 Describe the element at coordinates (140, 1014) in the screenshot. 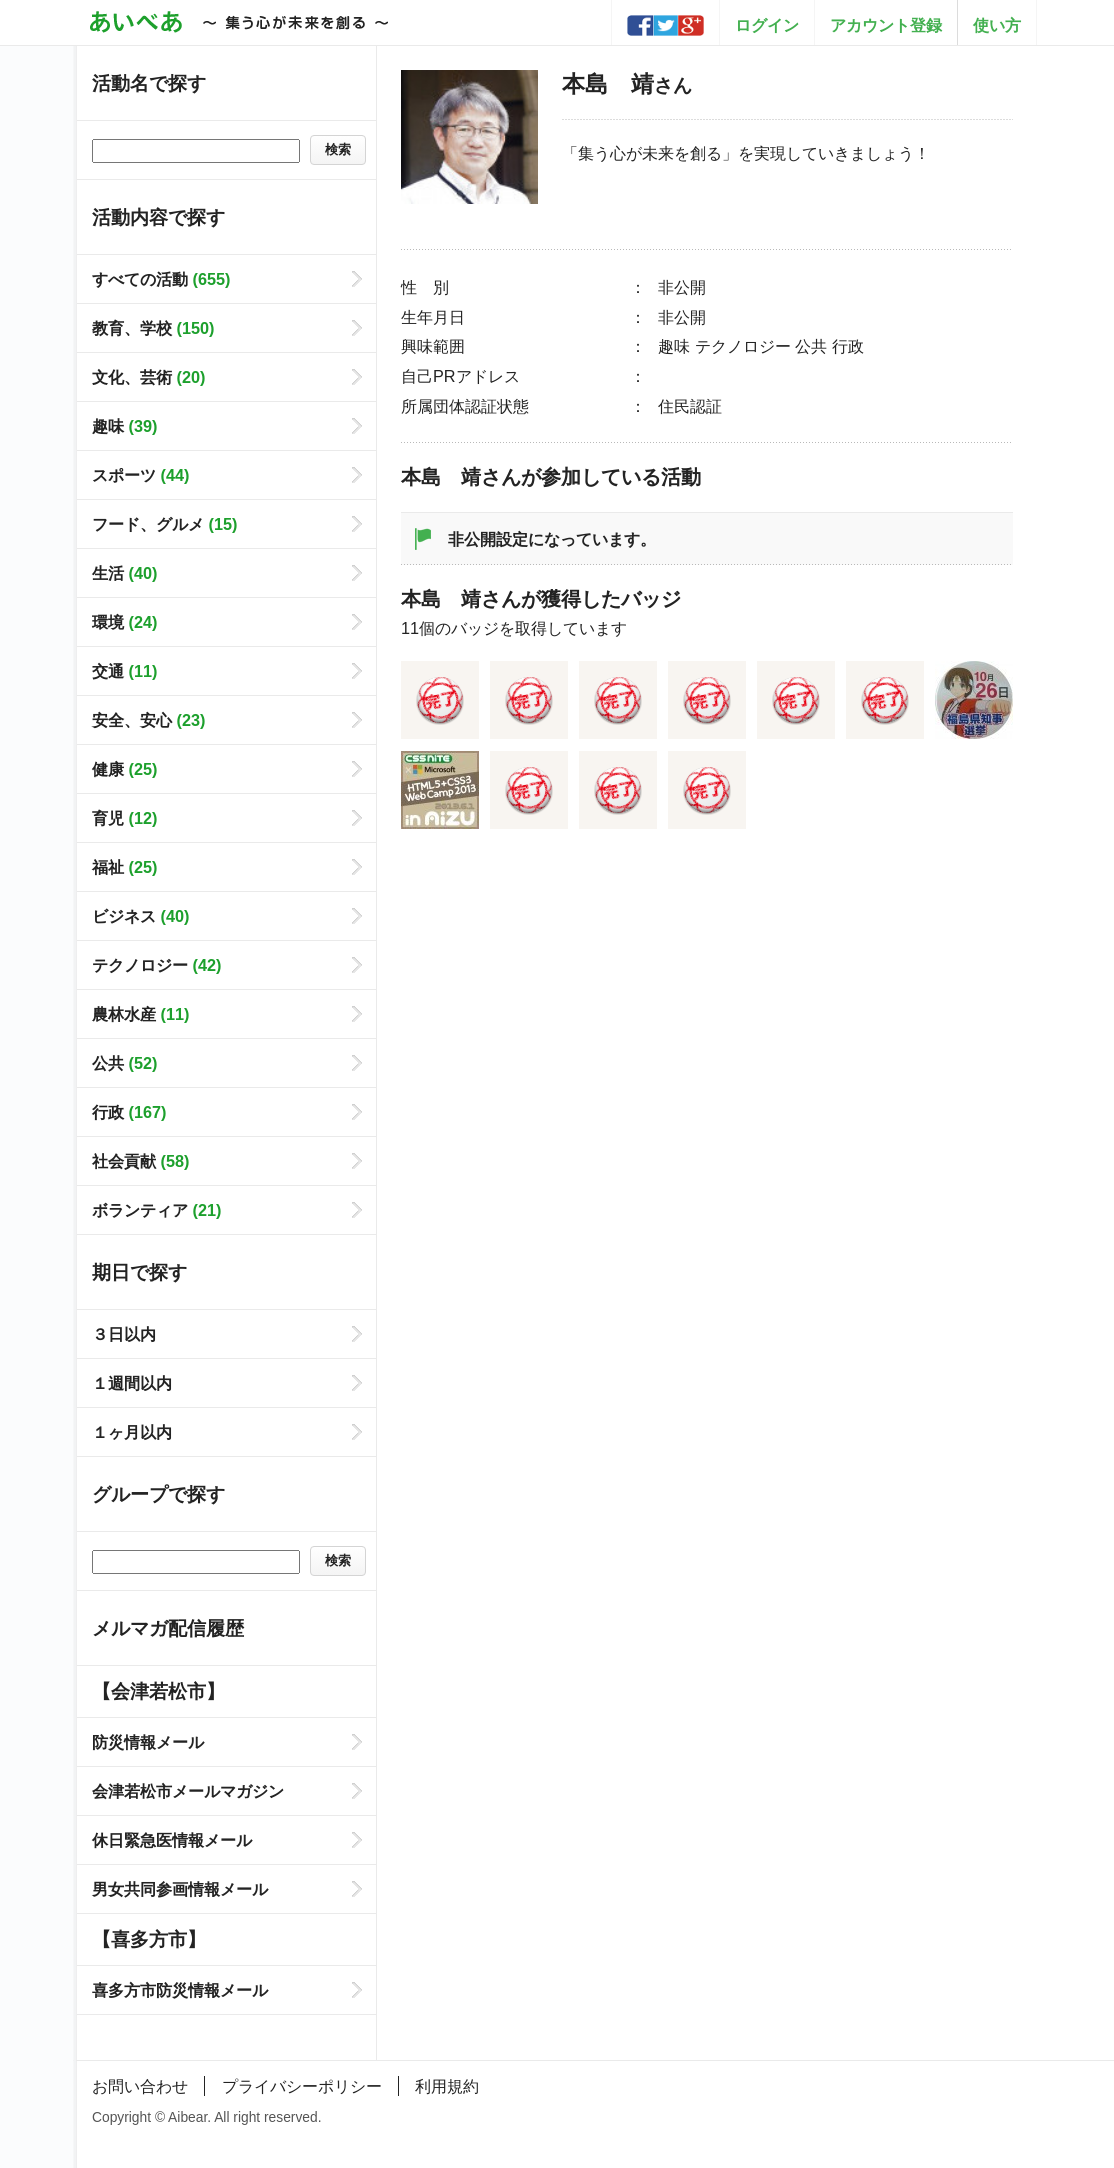

I see `農林水産` at that location.